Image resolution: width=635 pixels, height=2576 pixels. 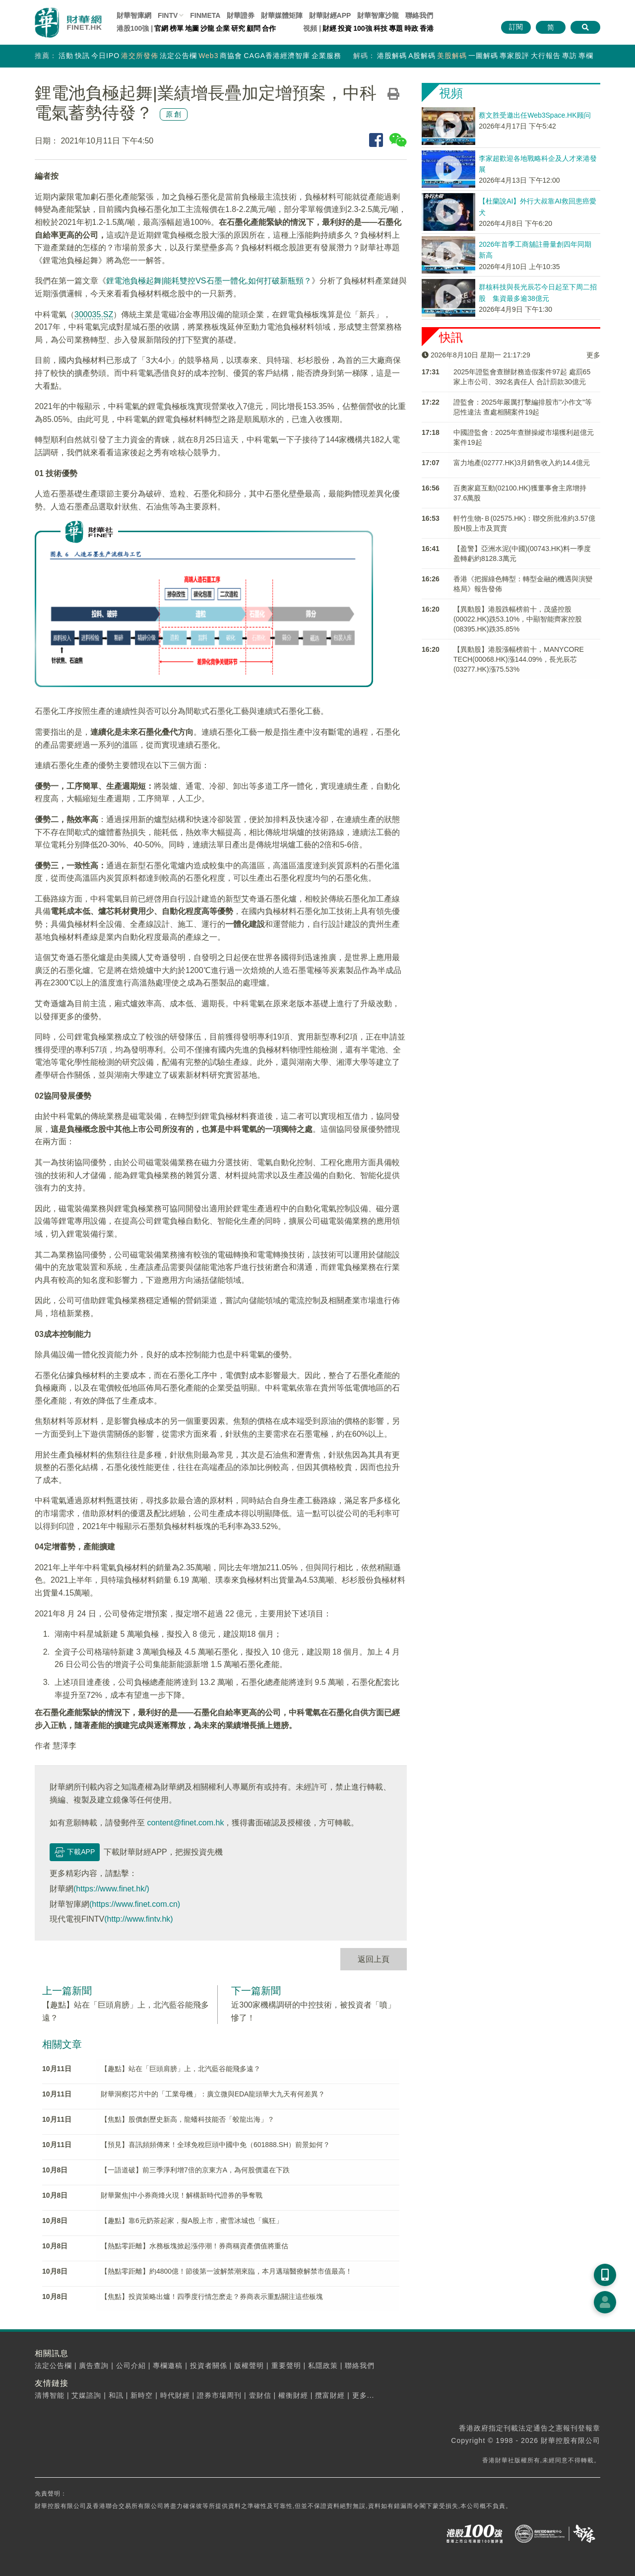 What do you see at coordinates (141, 2395) in the screenshot?
I see `新時空` at bounding box center [141, 2395].